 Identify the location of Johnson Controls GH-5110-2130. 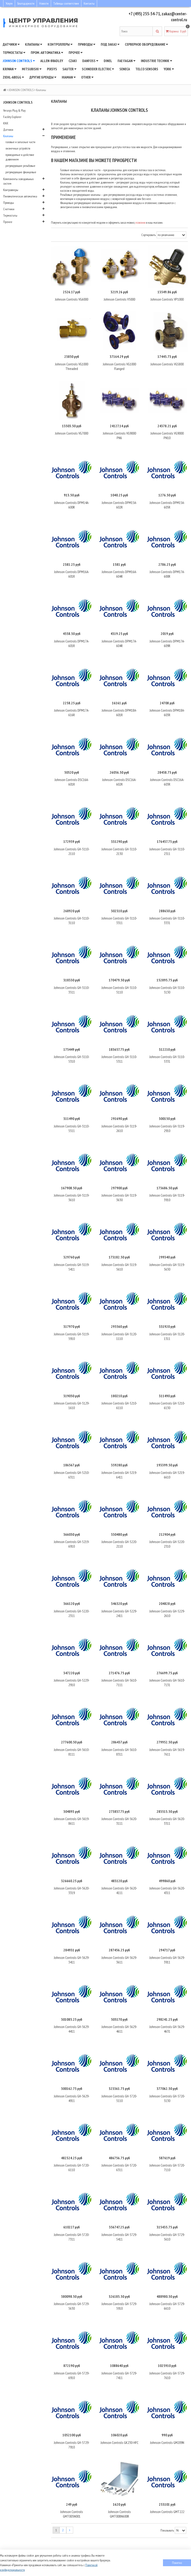
(119, 837).